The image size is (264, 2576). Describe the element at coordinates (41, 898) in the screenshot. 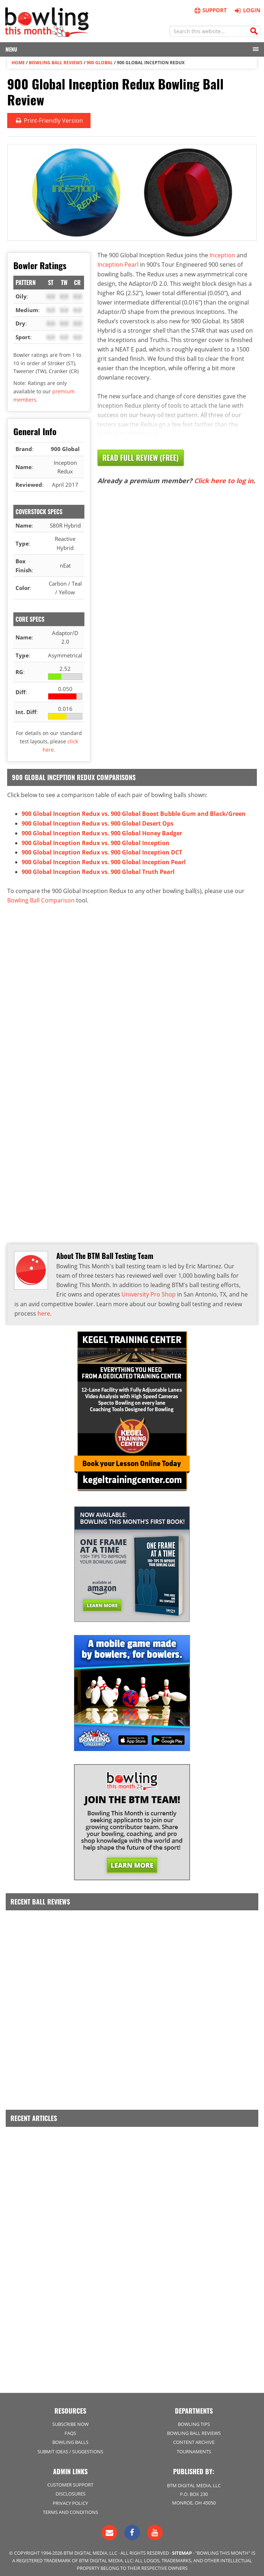

I see `Bowling Ball Comparison` at that location.